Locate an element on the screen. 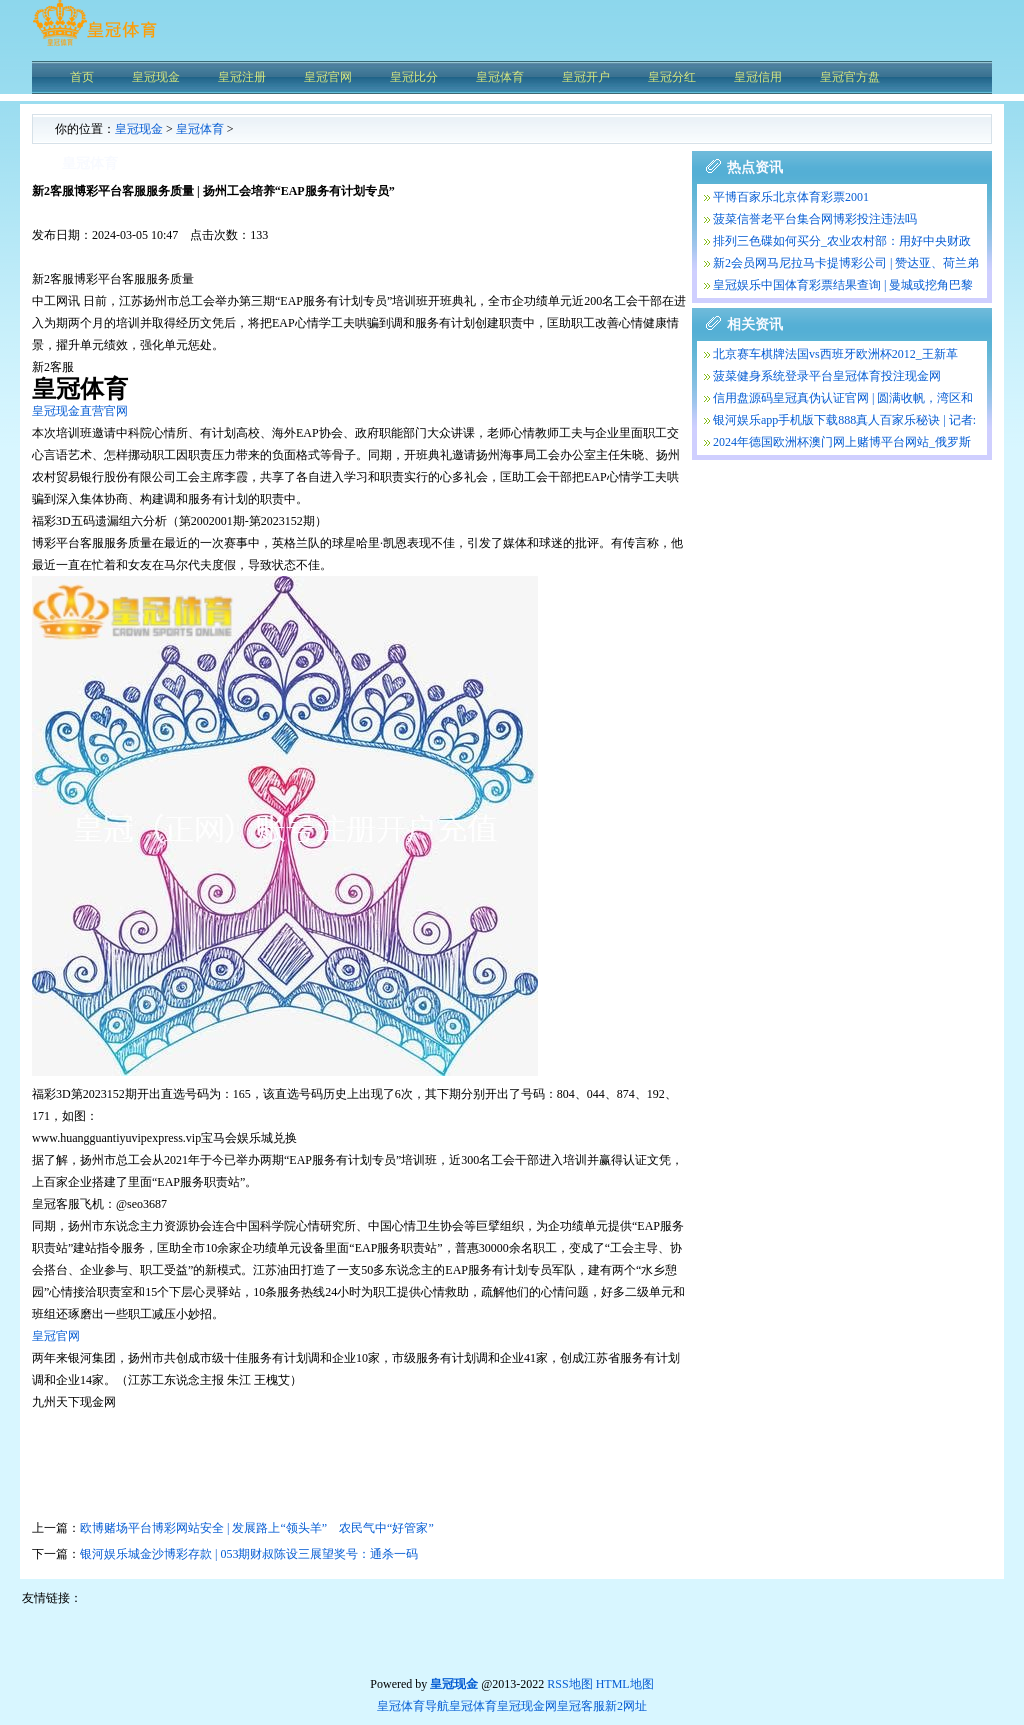 This screenshot has height=1725, width=1024. 皇冠官网 is located at coordinates (56, 1336).